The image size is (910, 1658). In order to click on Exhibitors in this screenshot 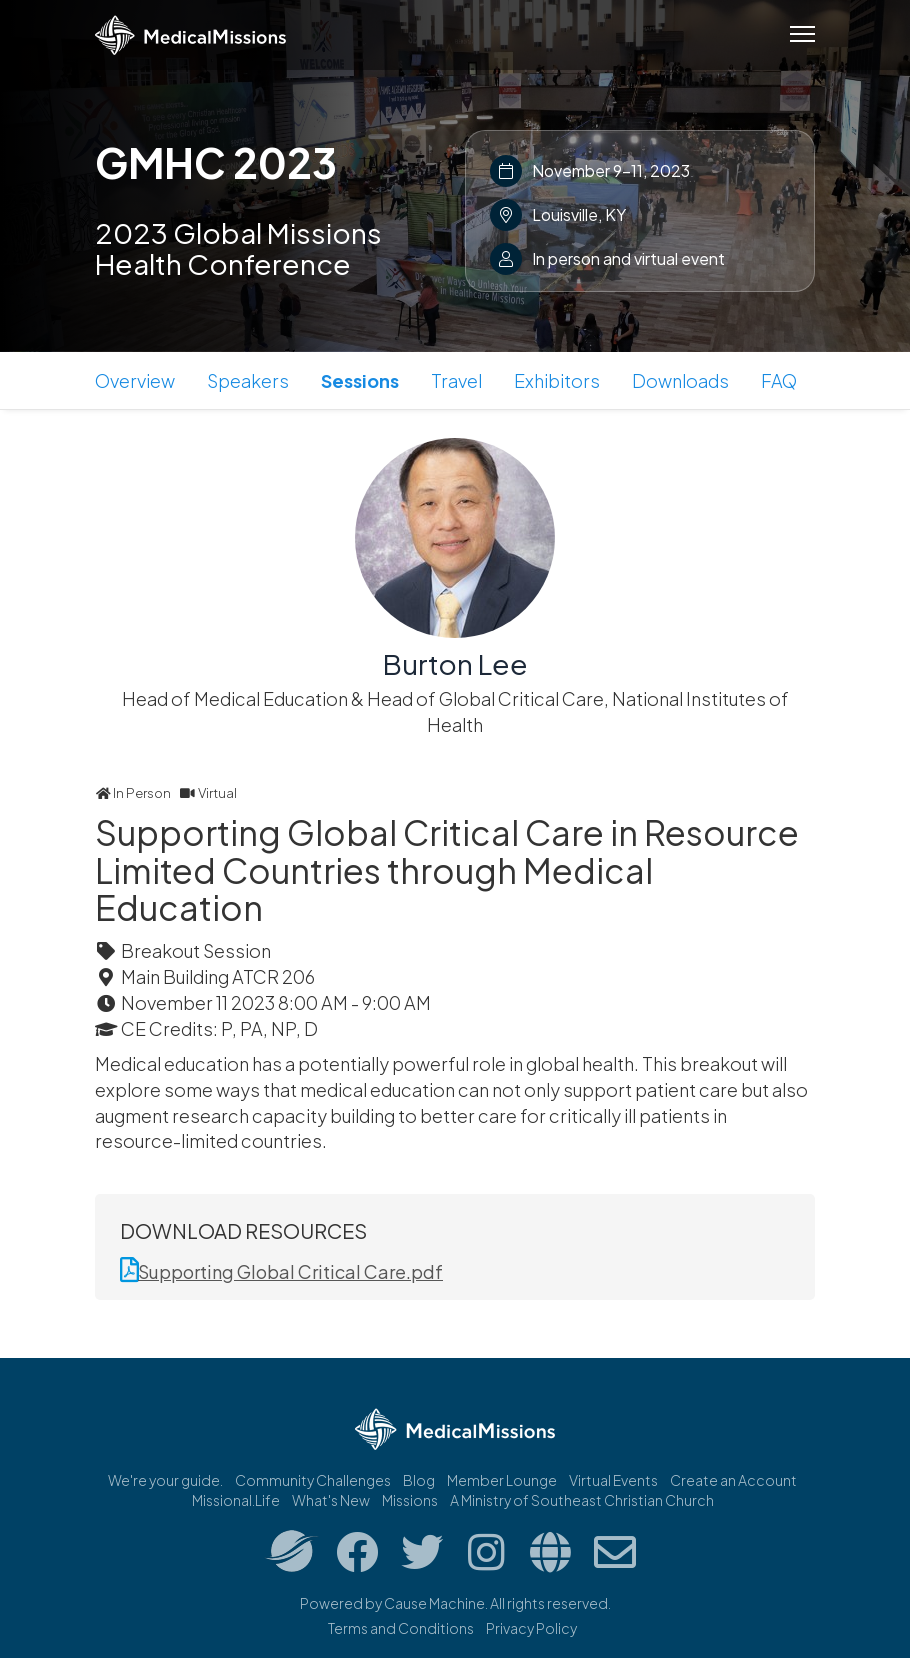, I will do `click(557, 380)`.